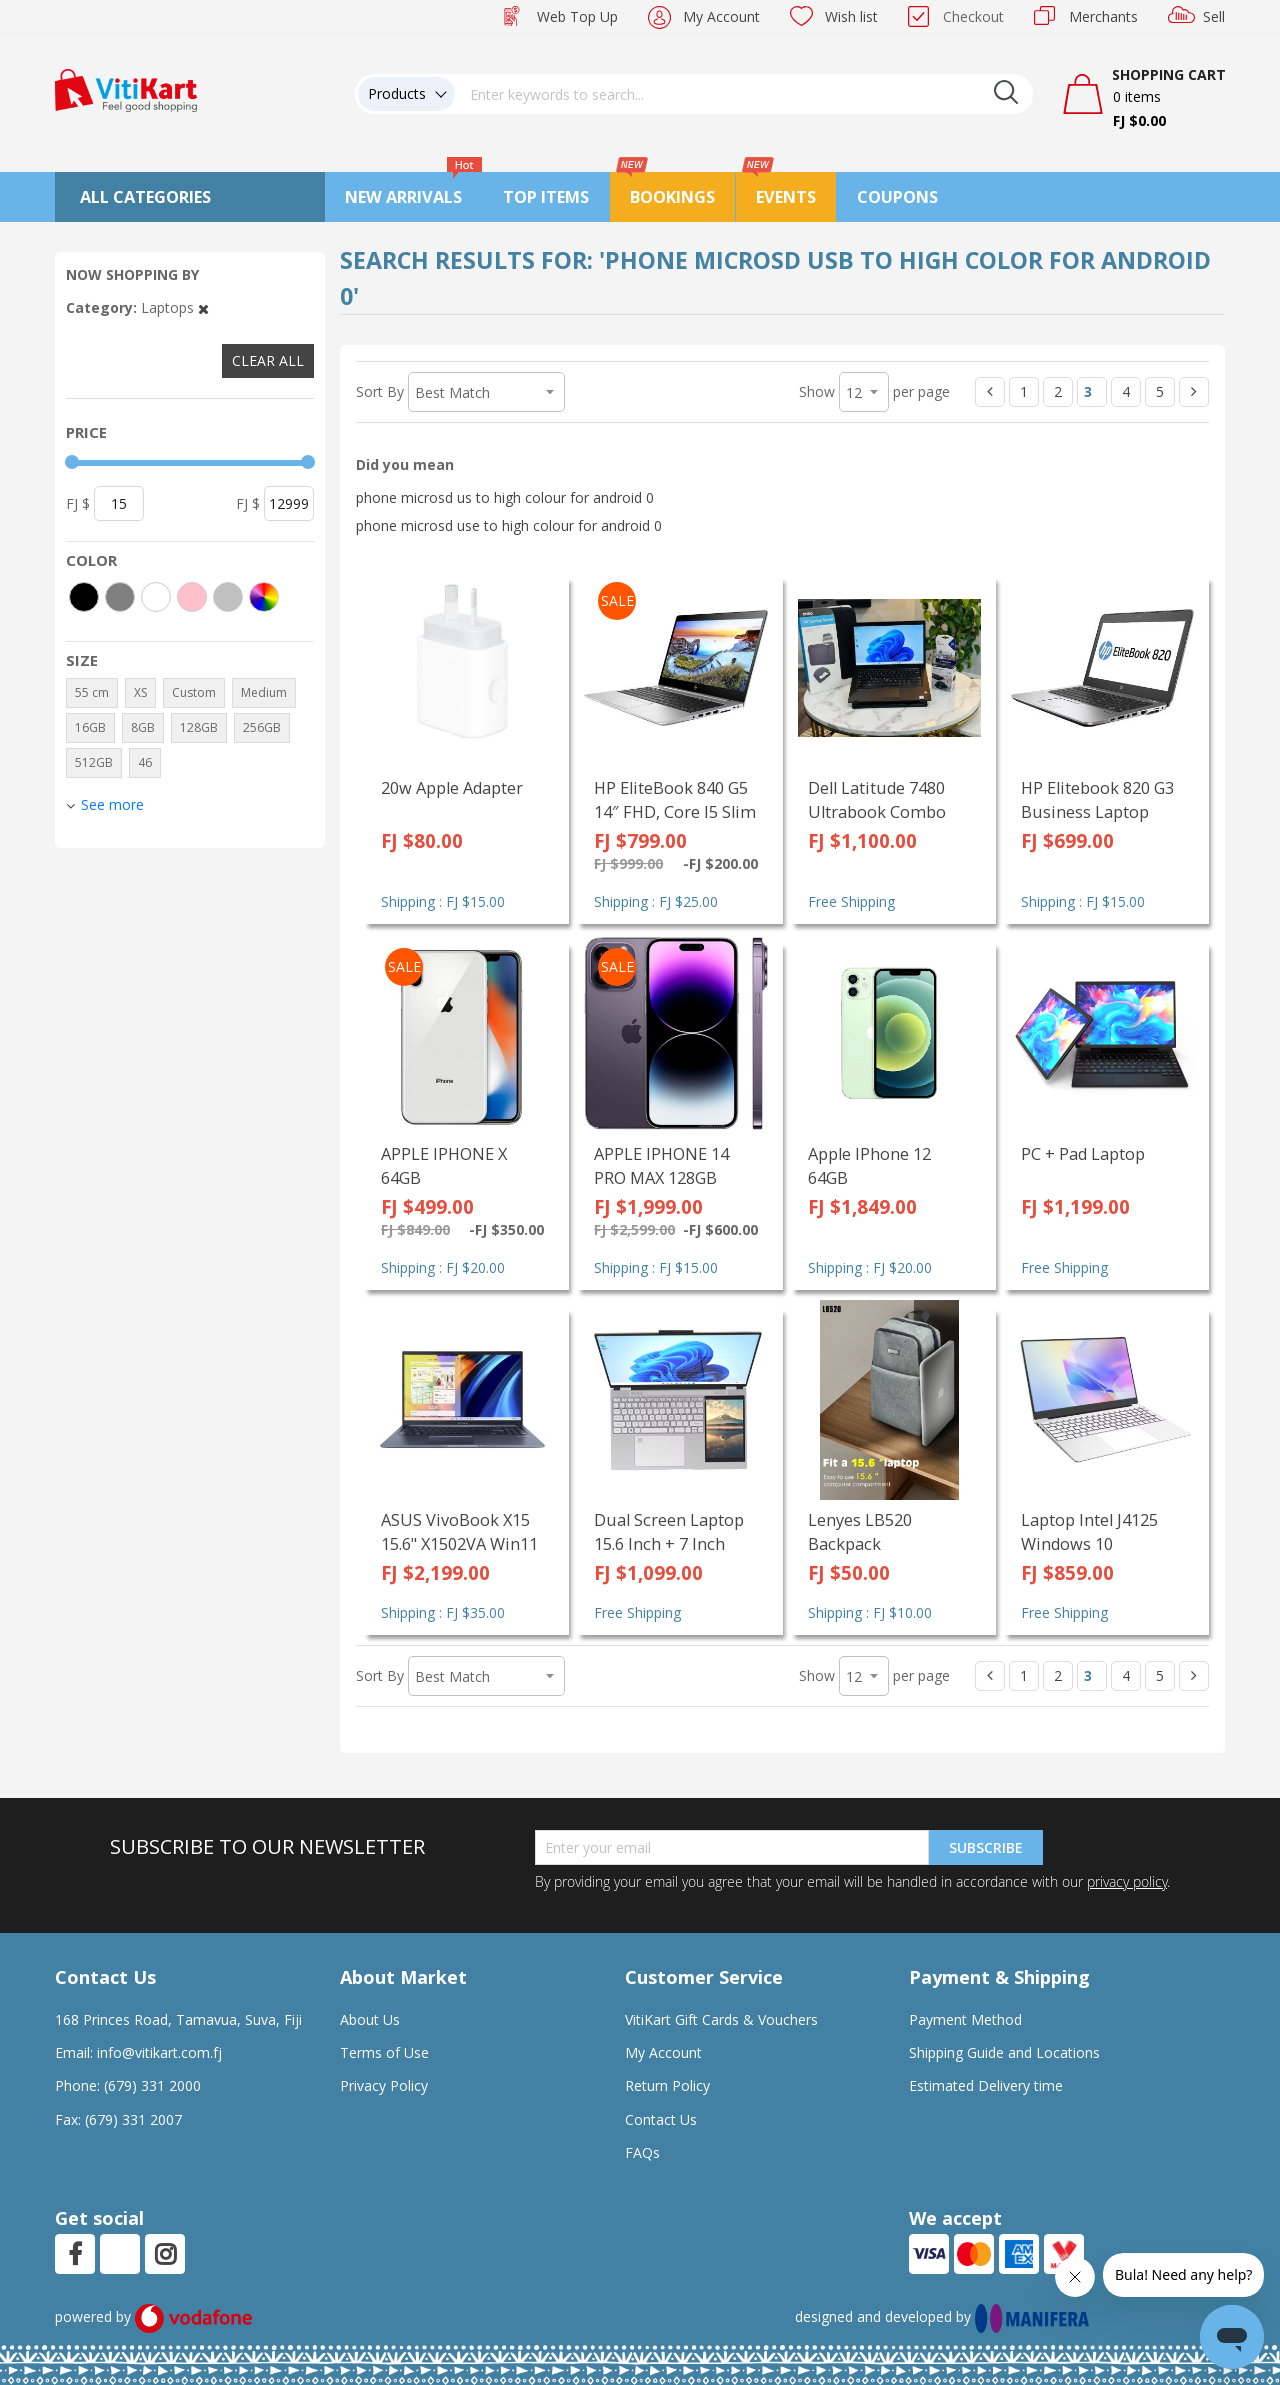  What do you see at coordinates (986, 1847) in the screenshot?
I see `Subscribe` at bounding box center [986, 1847].